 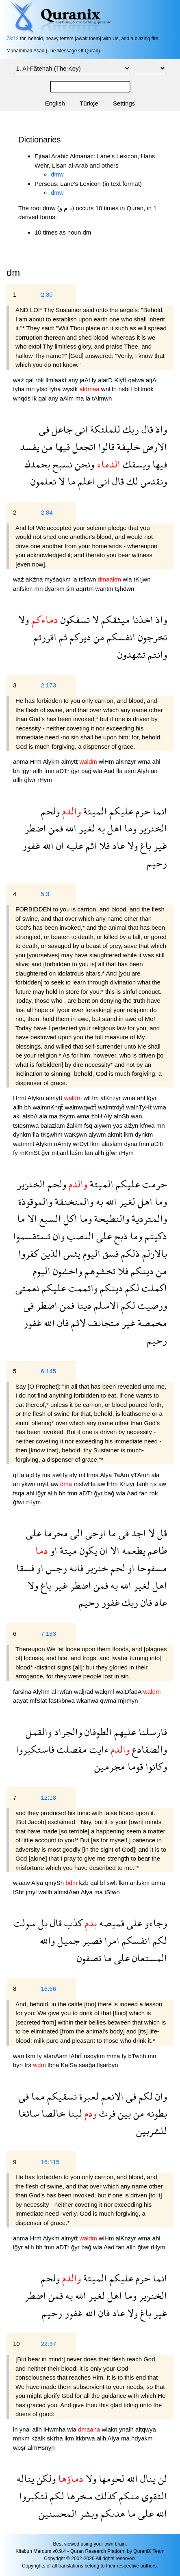 I want to click on الى, so click(x=75, y=1532).